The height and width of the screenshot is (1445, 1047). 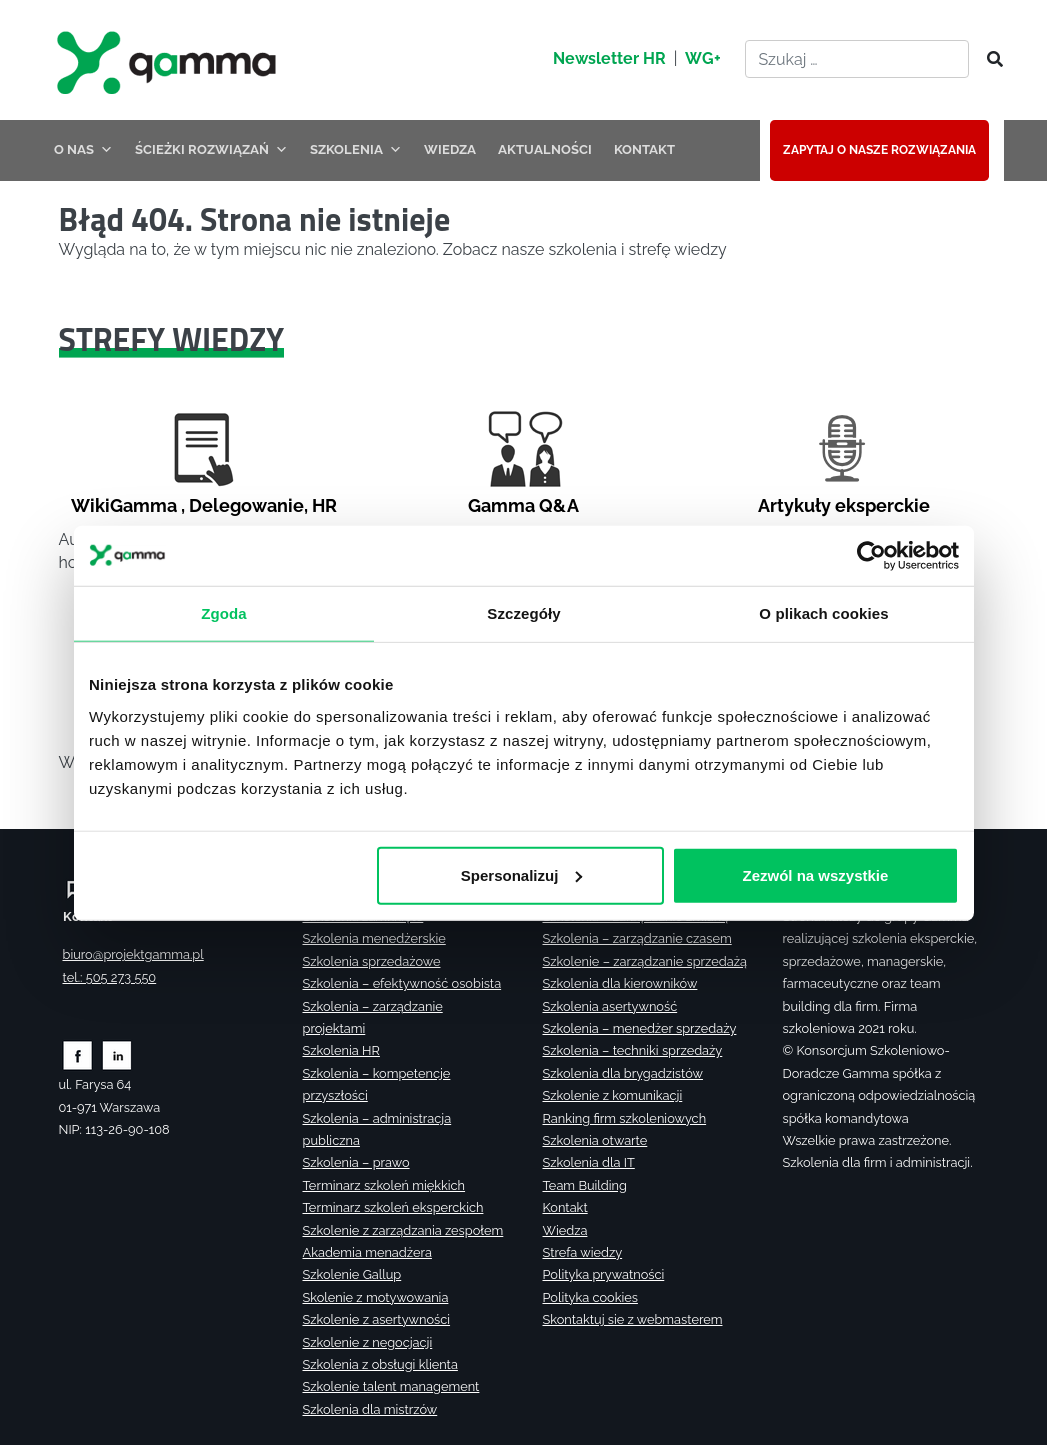 I want to click on Szkolenie Gallup, so click(x=352, y=1274).